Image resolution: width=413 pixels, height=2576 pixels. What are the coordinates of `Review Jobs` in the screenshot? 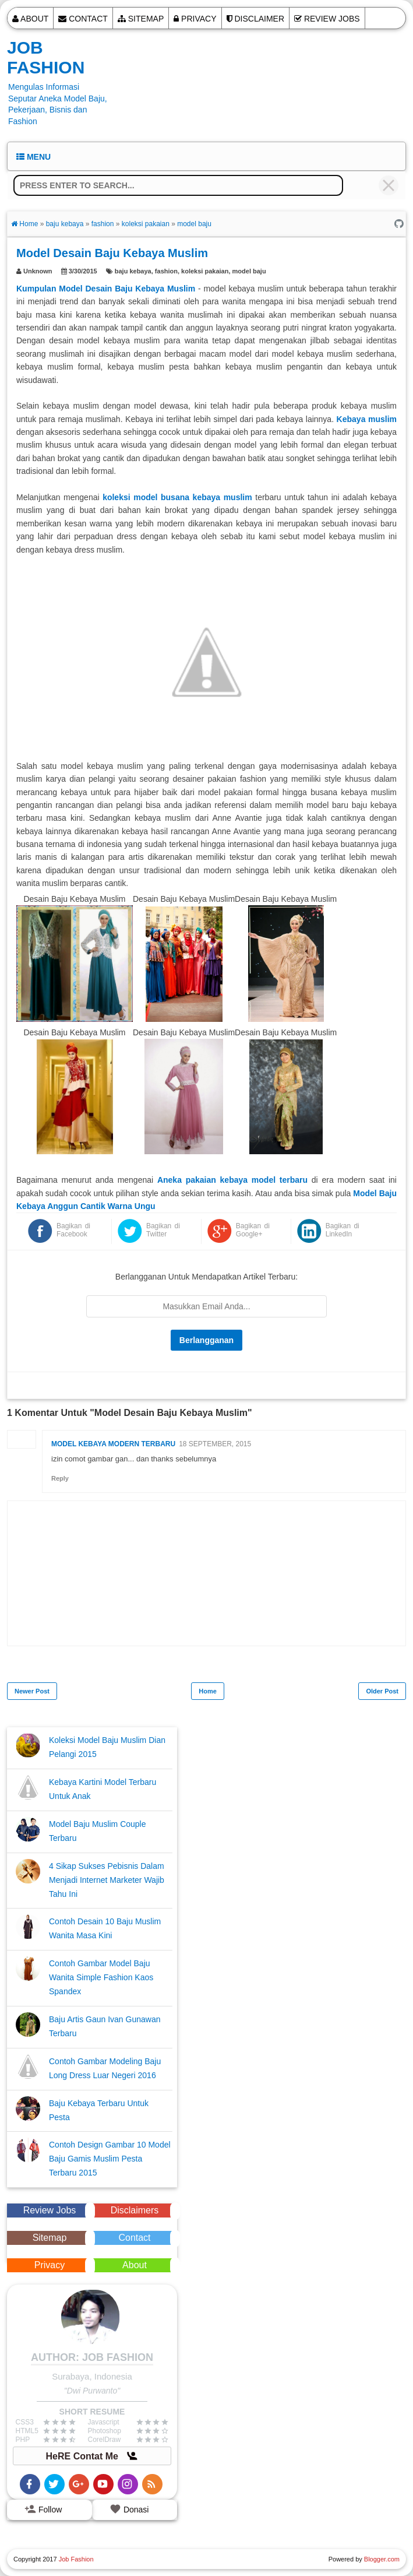 It's located at (327, 18).